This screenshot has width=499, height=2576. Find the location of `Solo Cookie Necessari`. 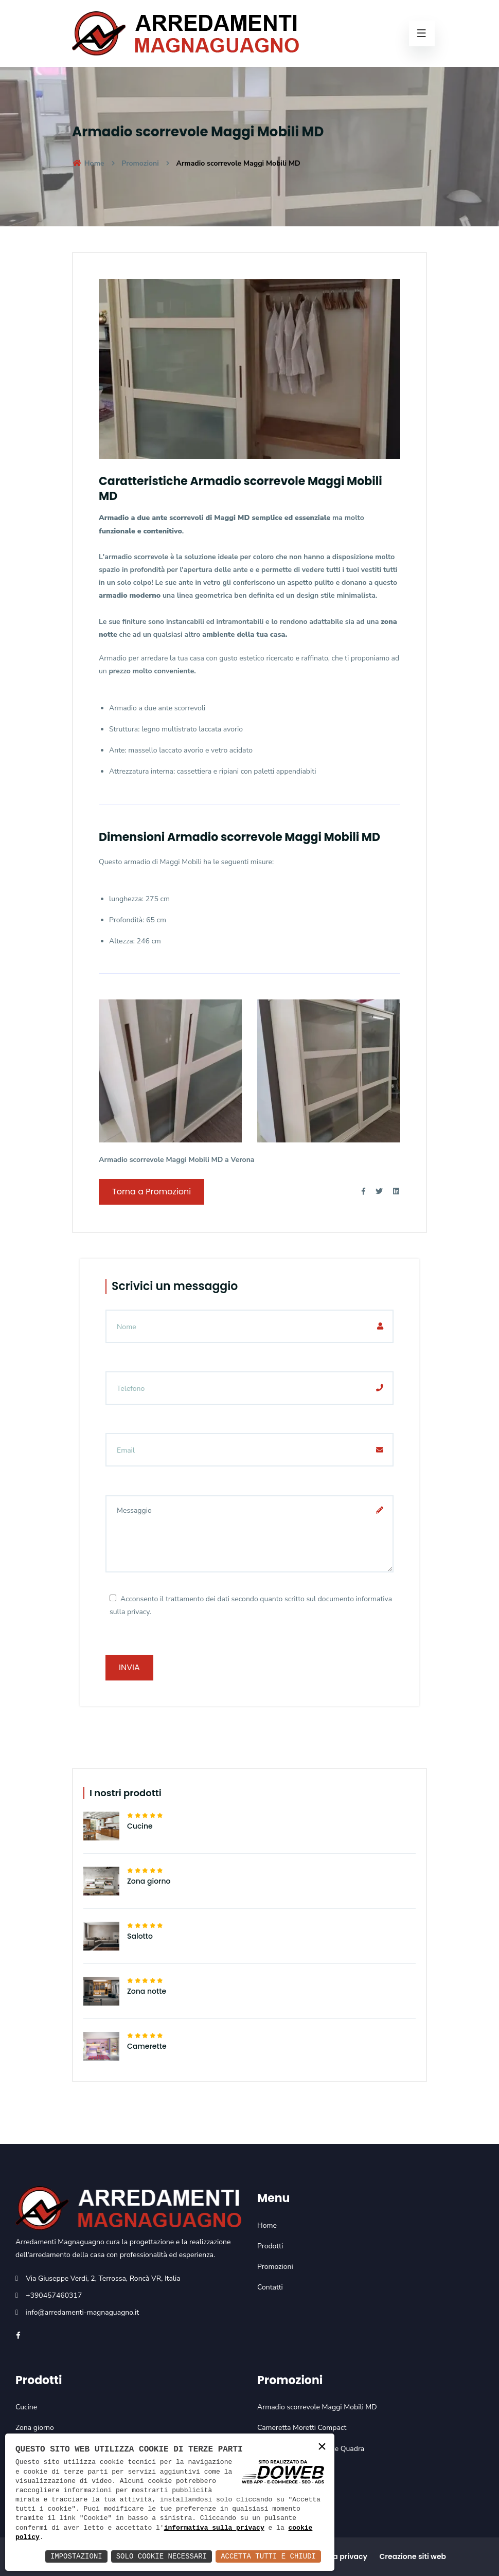

Solo Cookie Necessari is located at coordinates (161, 2556).